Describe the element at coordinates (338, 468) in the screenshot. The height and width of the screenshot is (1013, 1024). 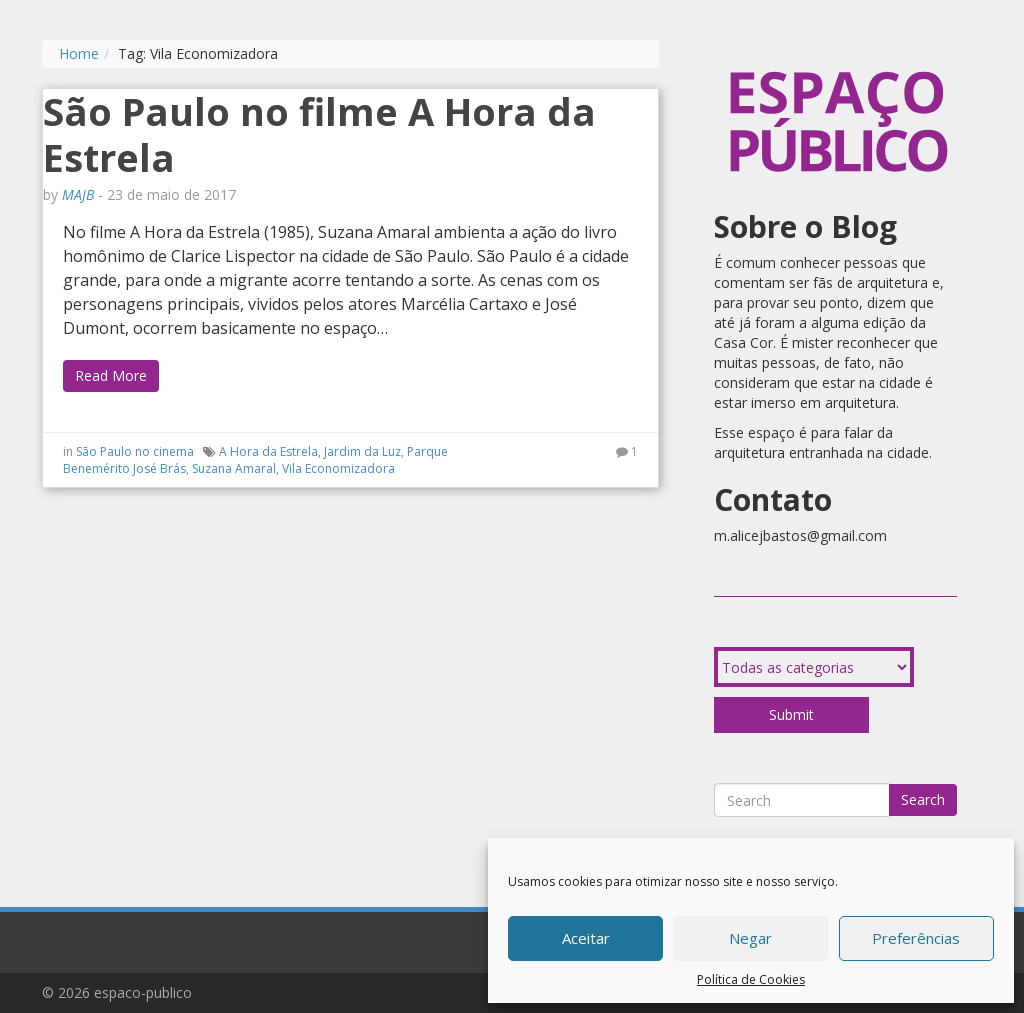
I see `Vila Economizadora` at that location.